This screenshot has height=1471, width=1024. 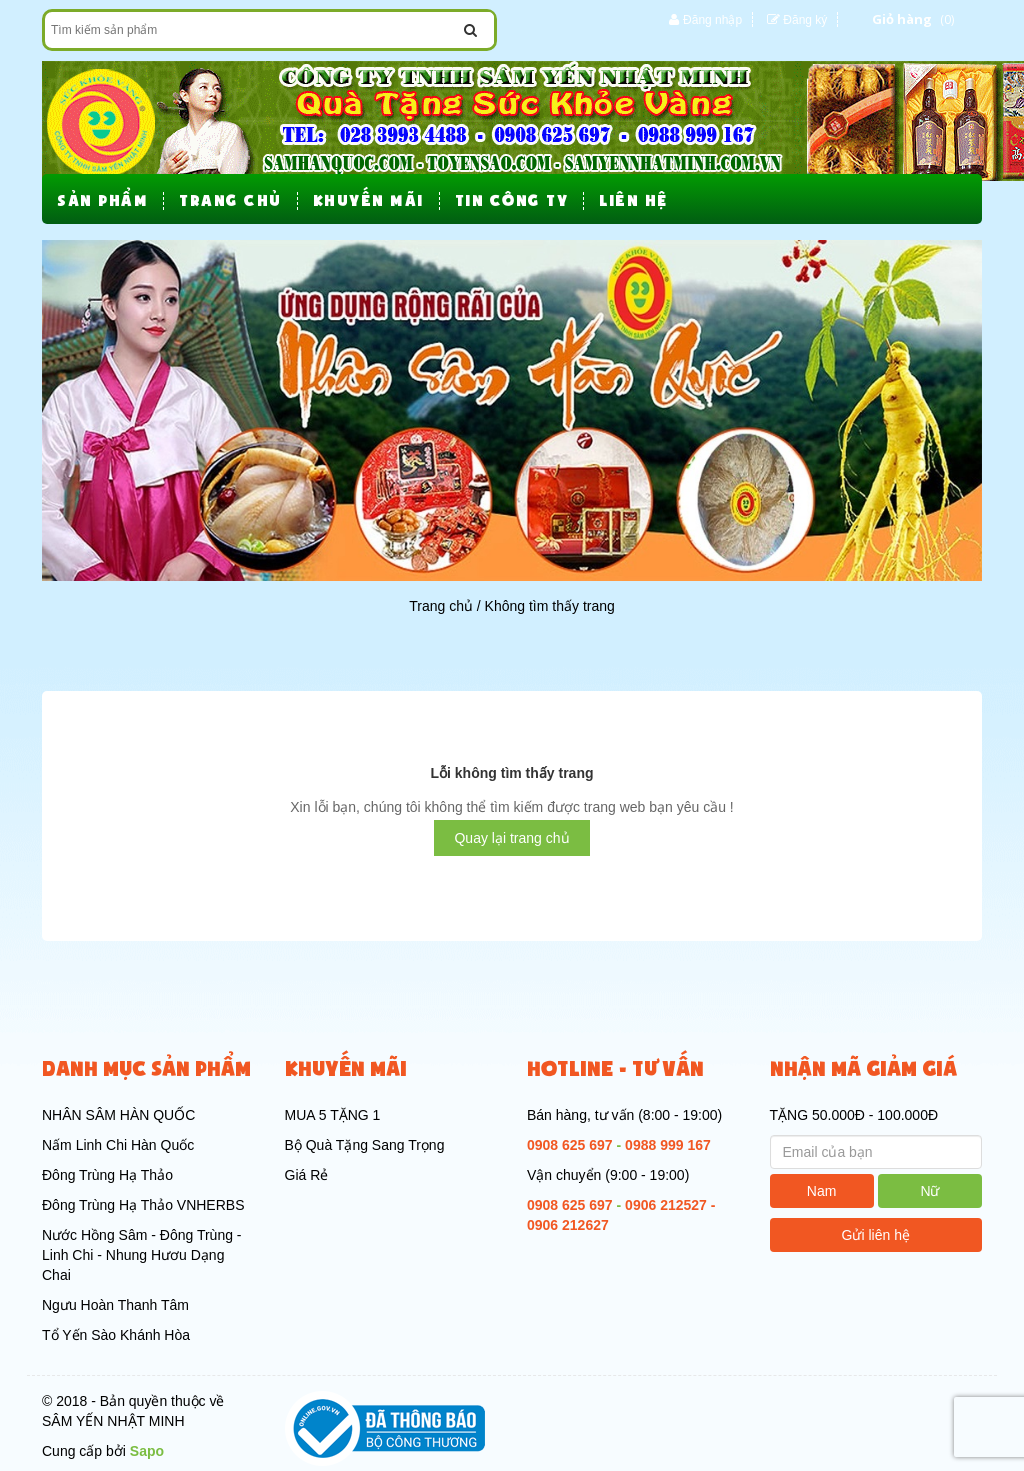 What do you see at coordinates (115, 1305) in the screenshot?
I see `Ngưu Hoàn Thanh Tâm` at bounding box center [115, 1305].